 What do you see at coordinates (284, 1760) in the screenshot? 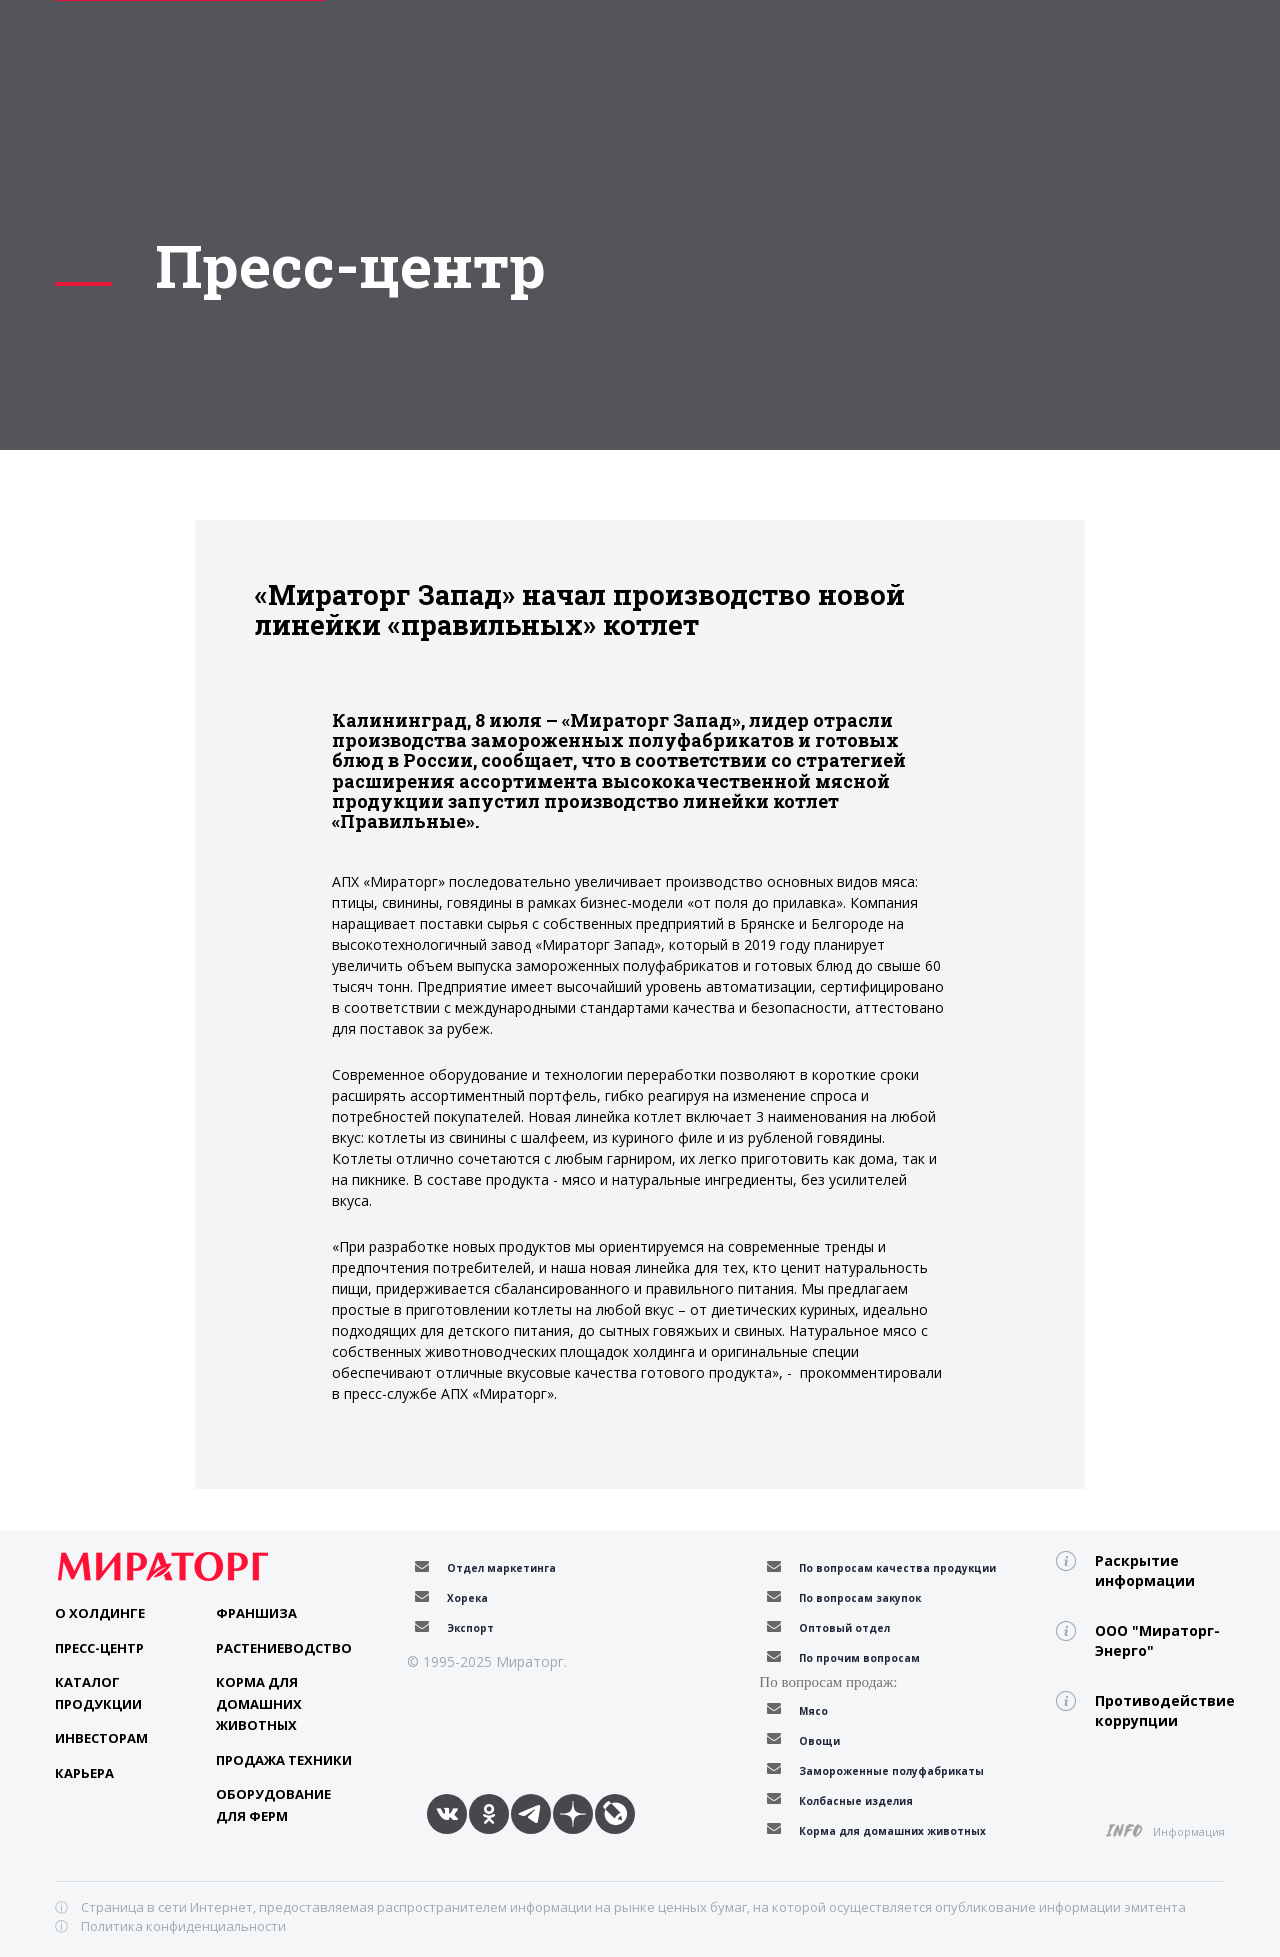
I see `Продажа техники` at bounding box center [284, 1760].